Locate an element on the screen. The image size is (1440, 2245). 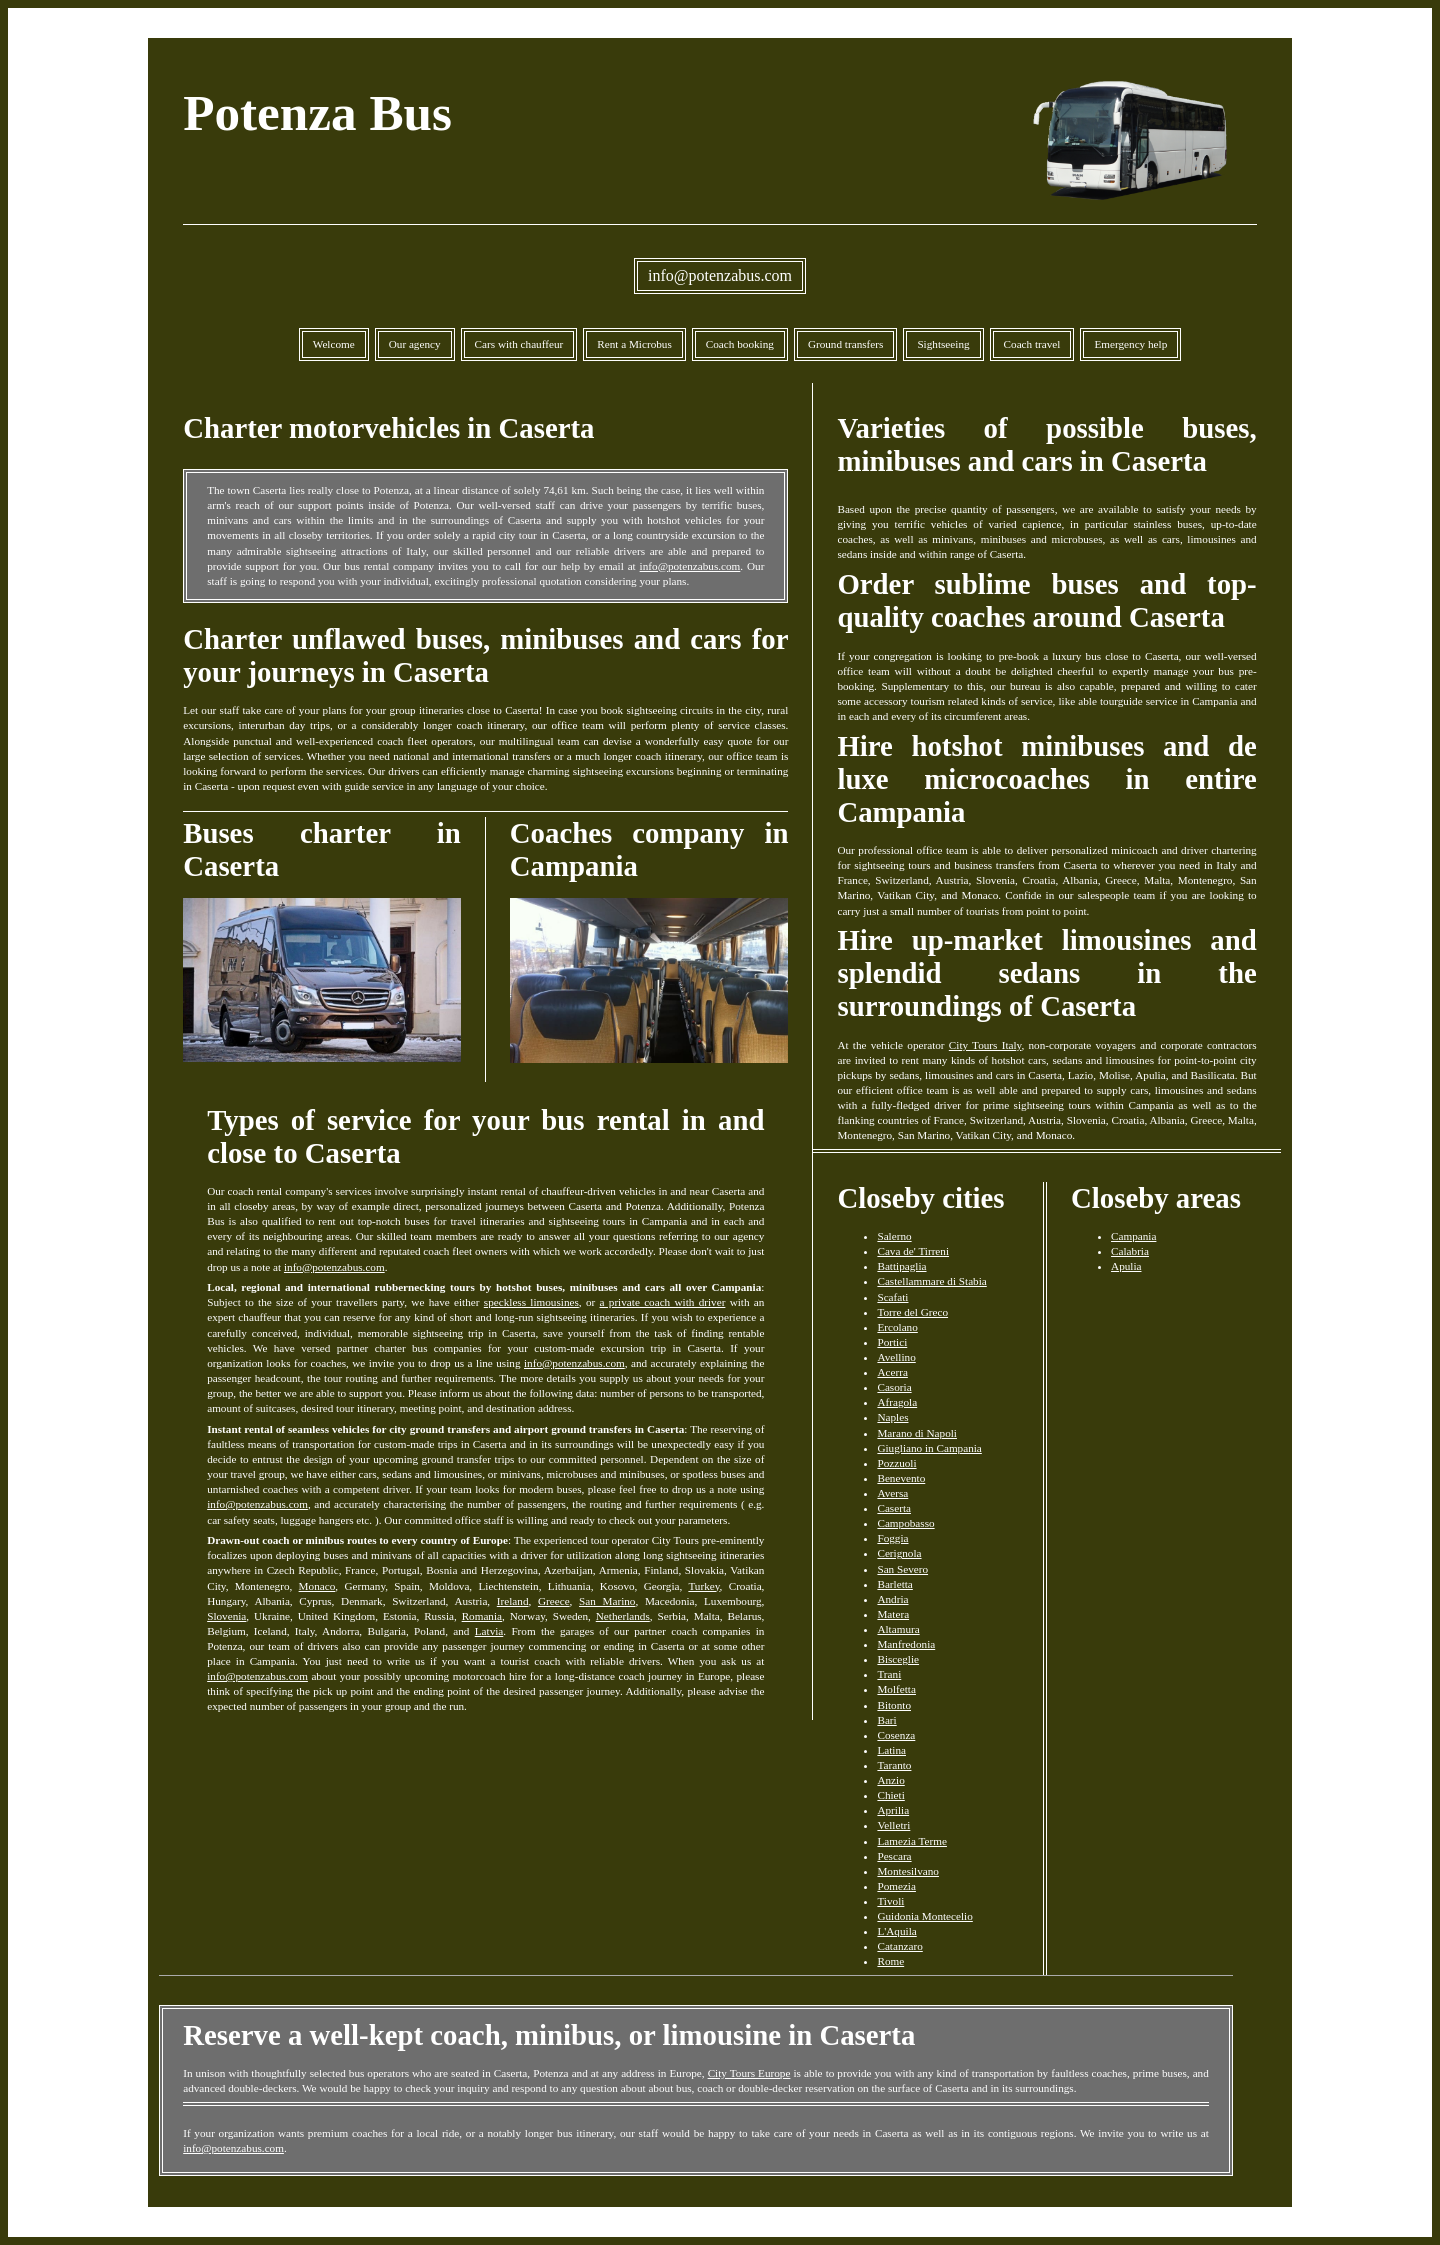
Slovenia is located at coordinates (226, 1616).